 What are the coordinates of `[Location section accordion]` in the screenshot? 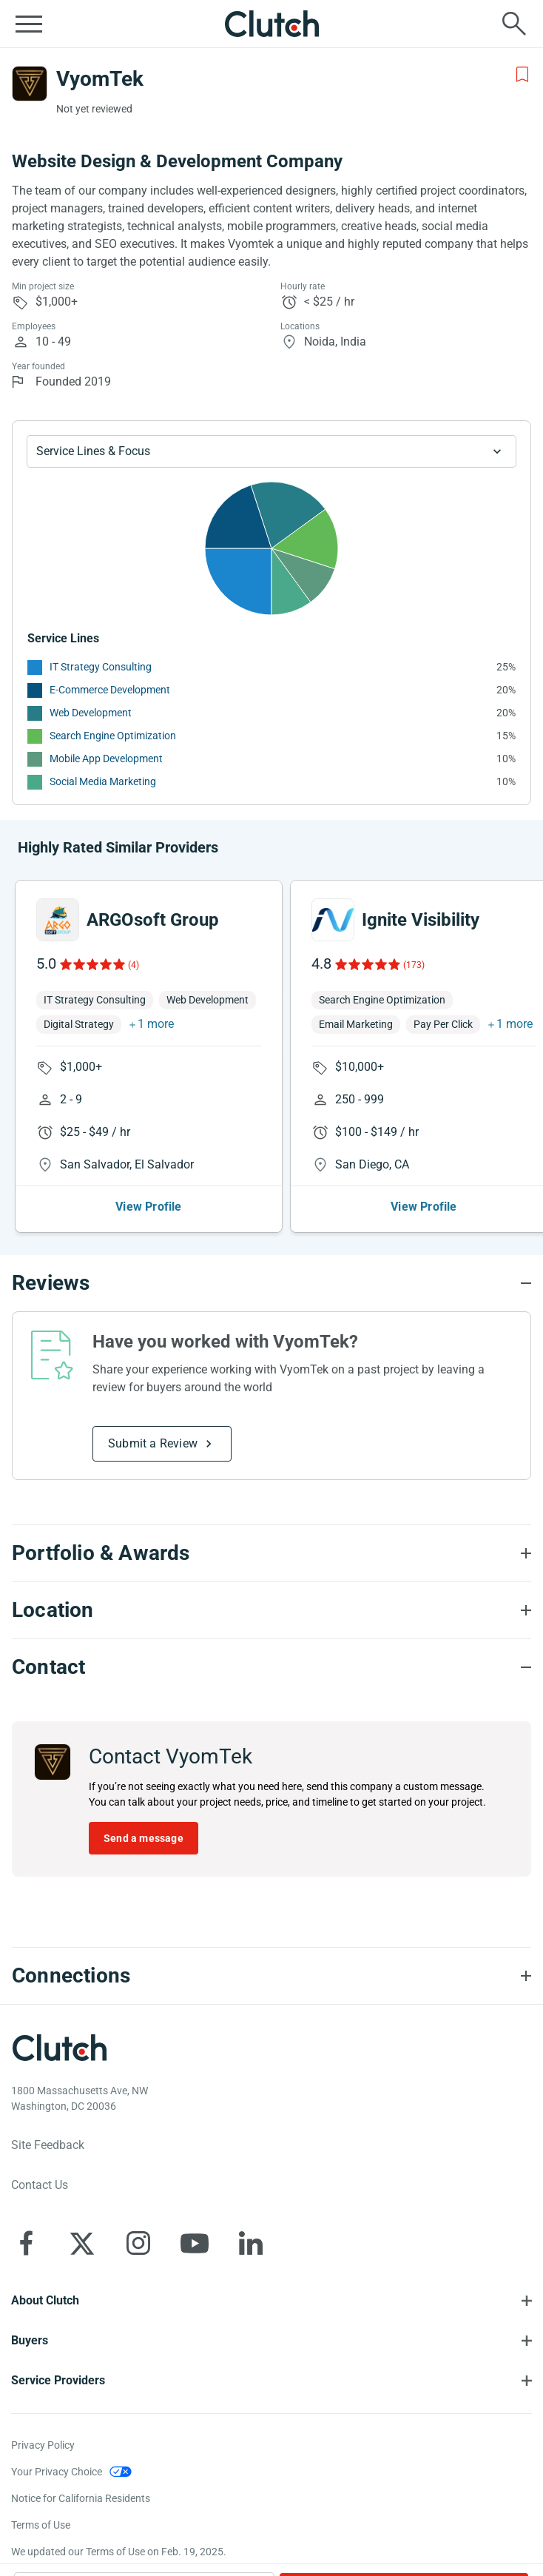 It's located at (271, 1610).